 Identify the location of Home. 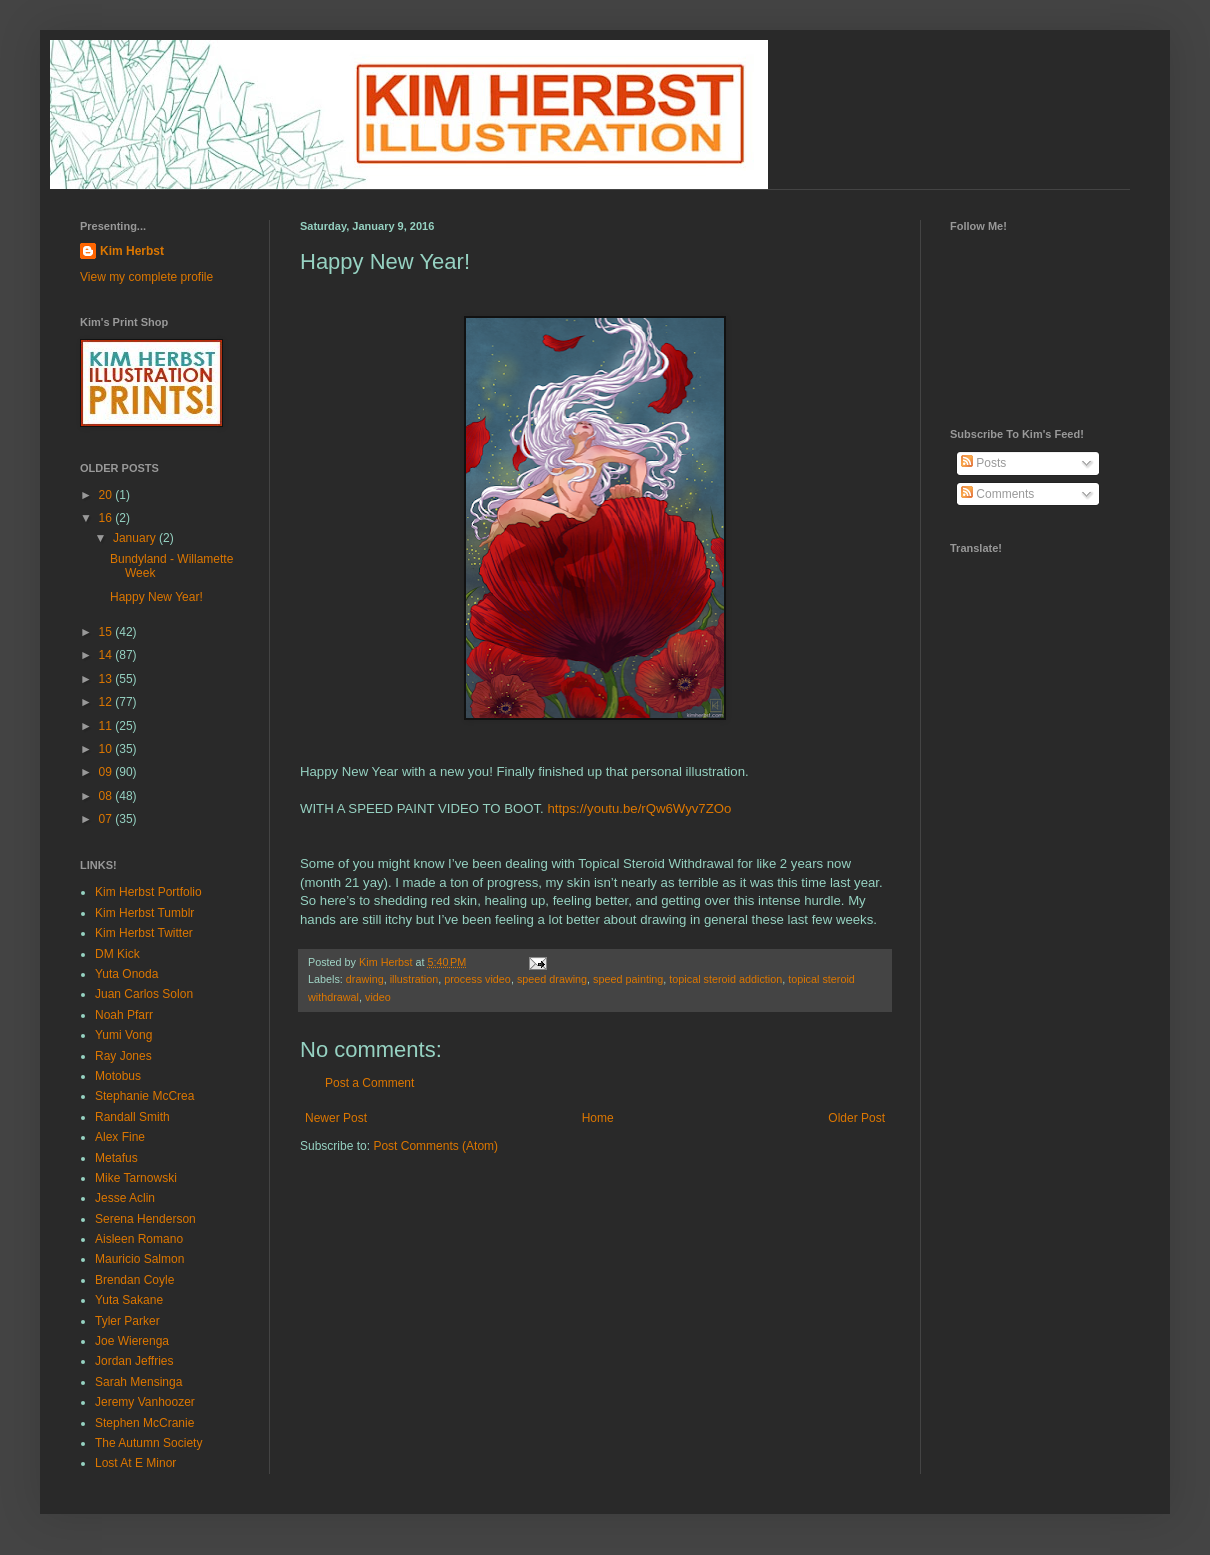
(598, 1118).